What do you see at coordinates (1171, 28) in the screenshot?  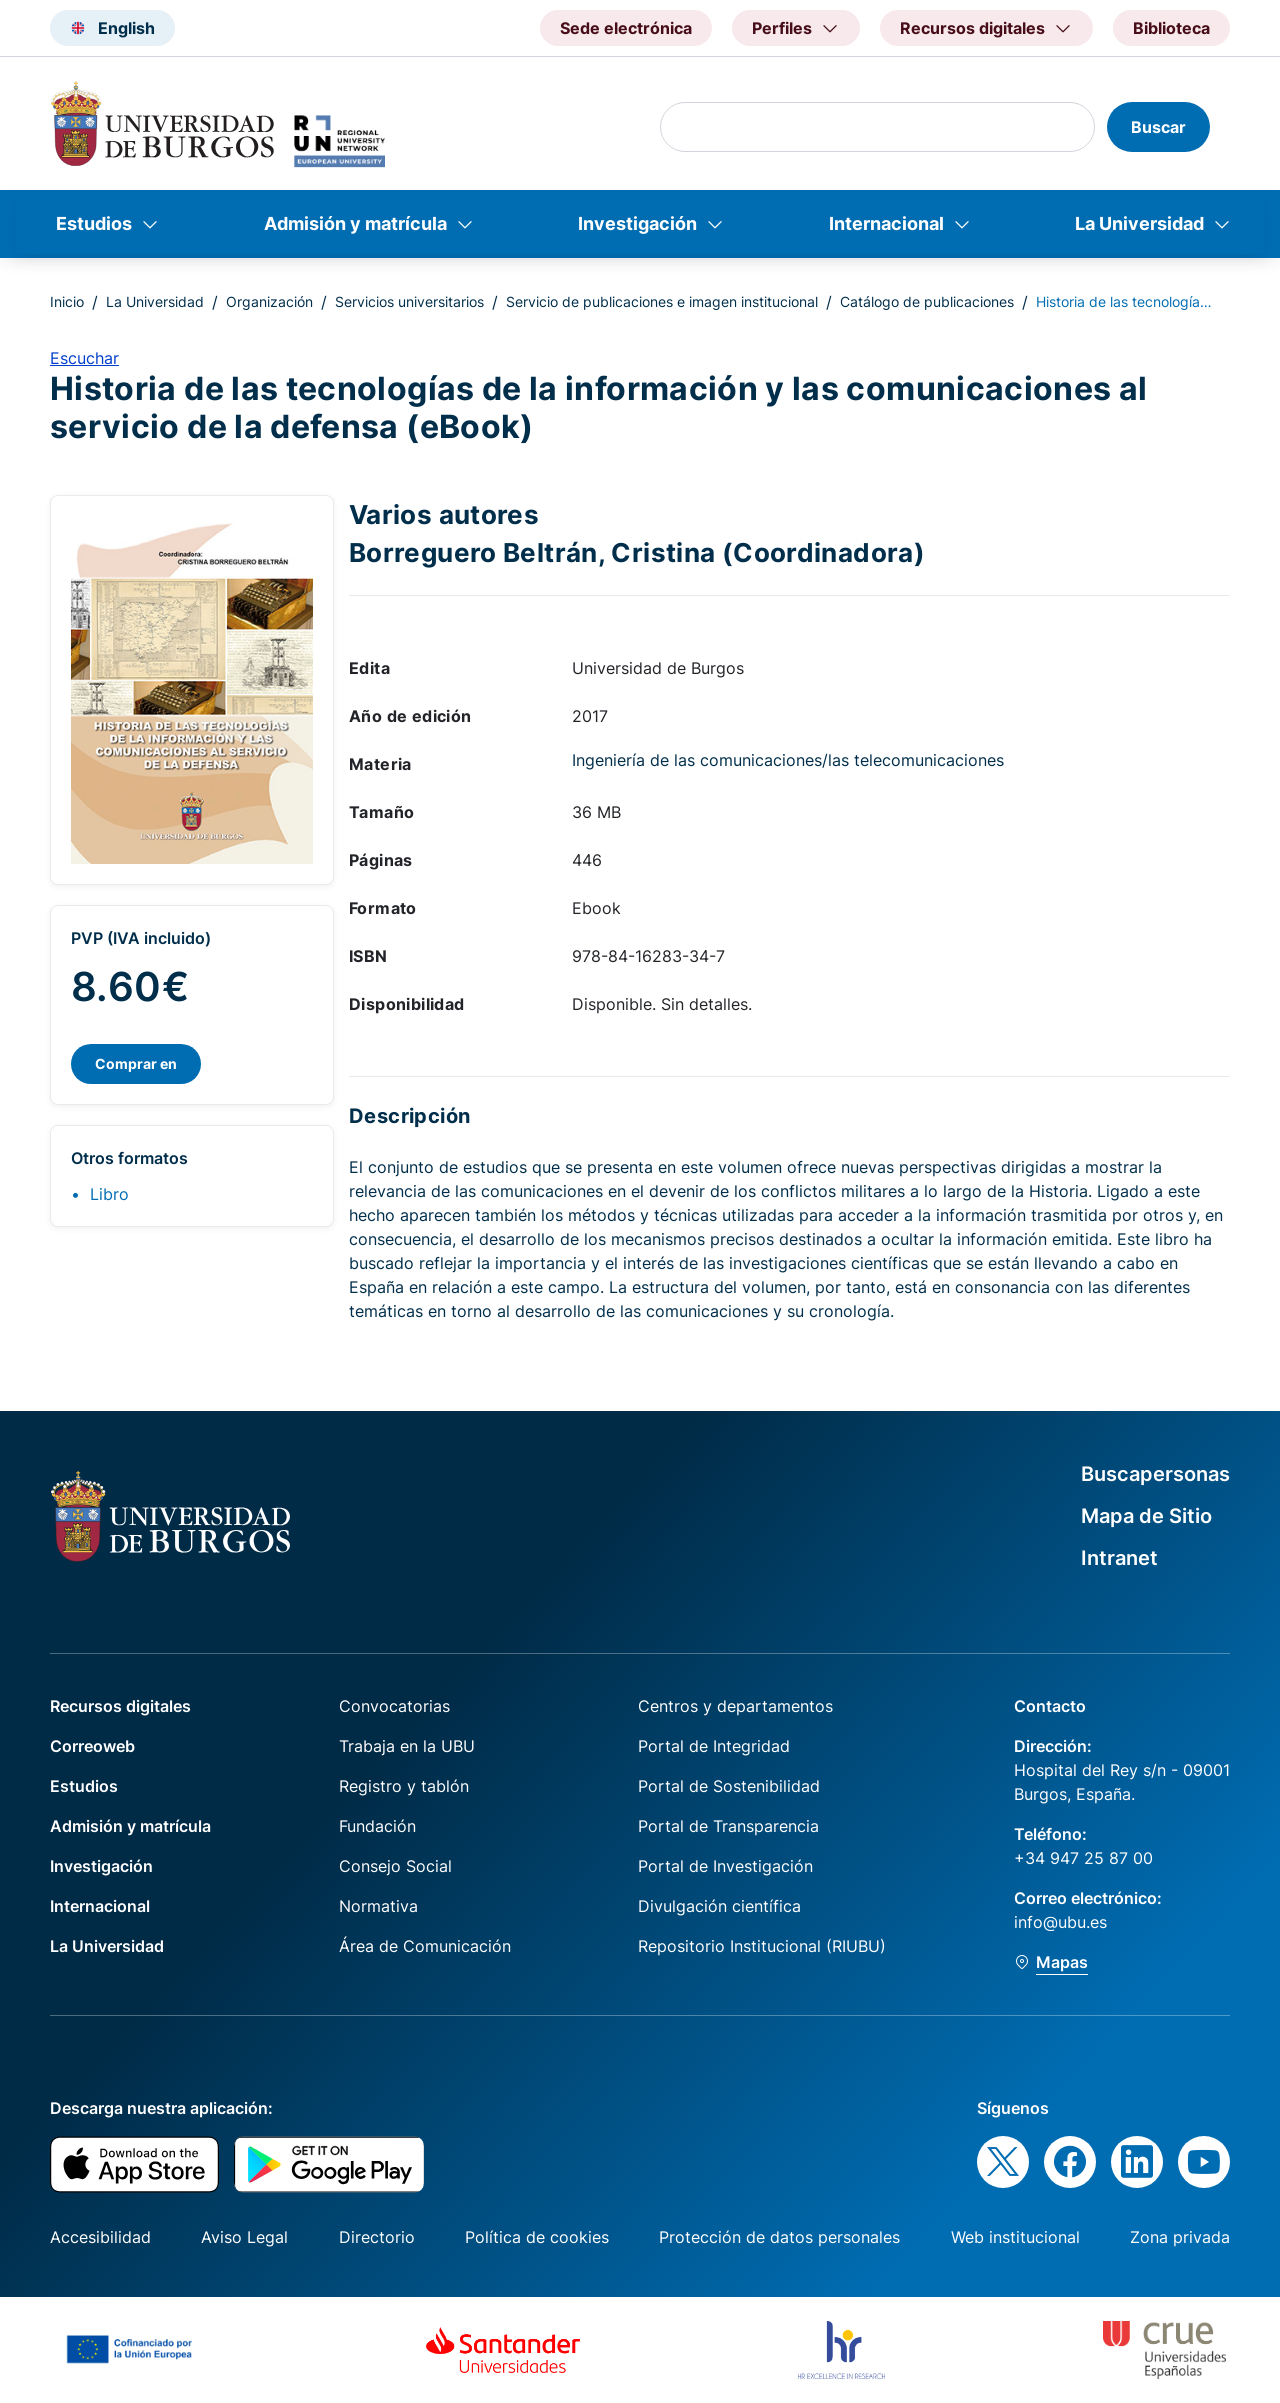 I see `Biblioteca` at bounding box center [1171, 28].